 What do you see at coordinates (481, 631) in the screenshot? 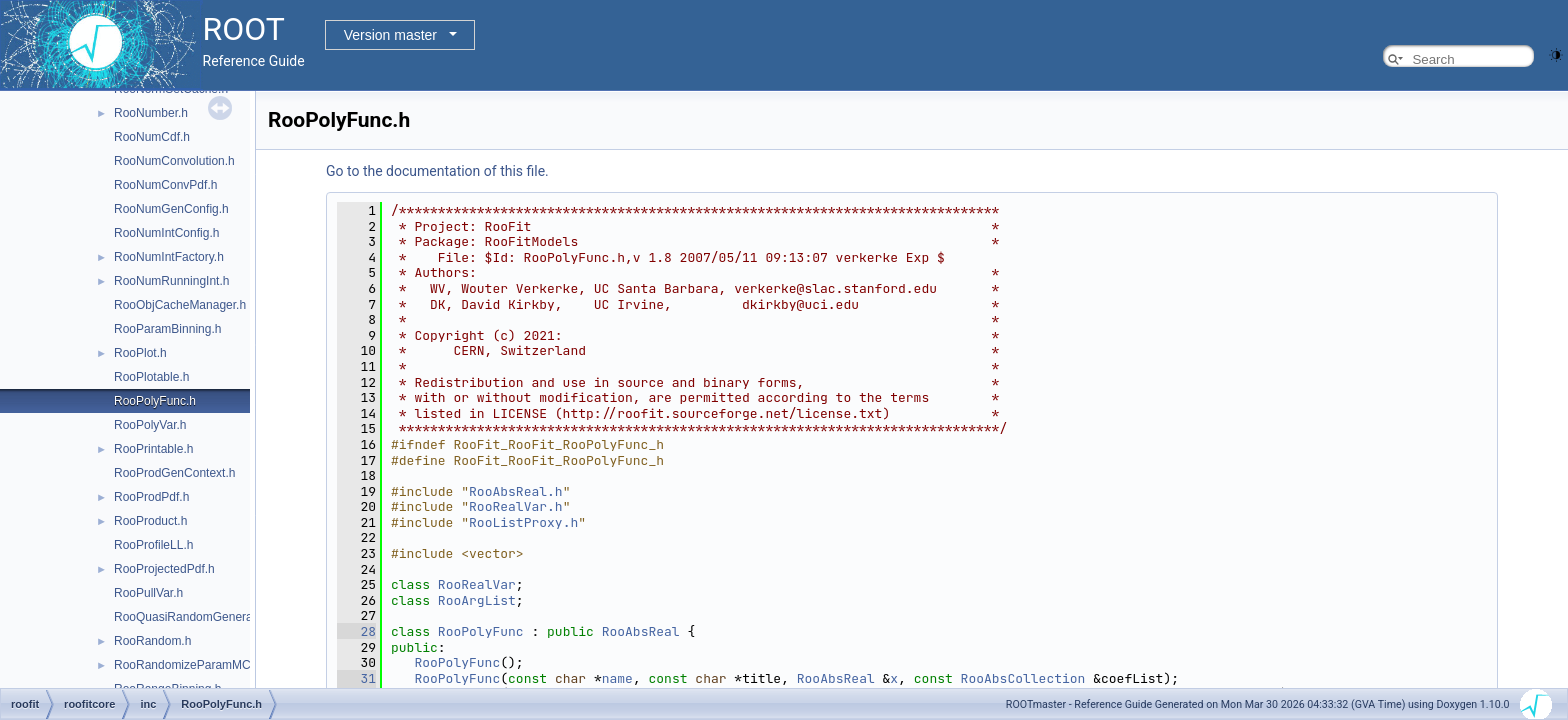
I see `RooPolyFunc` at bounding box center [481, 631].